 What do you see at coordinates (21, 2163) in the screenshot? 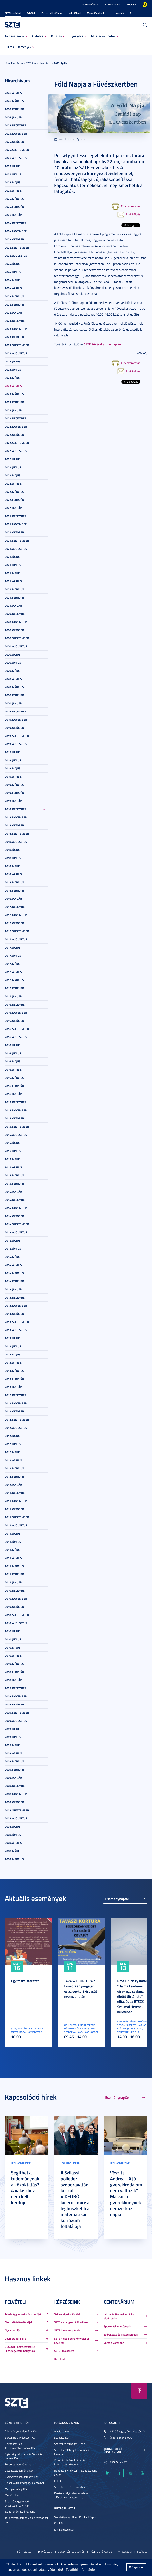
I see `Legújabb híreink` at bounding box center [21, 2163].